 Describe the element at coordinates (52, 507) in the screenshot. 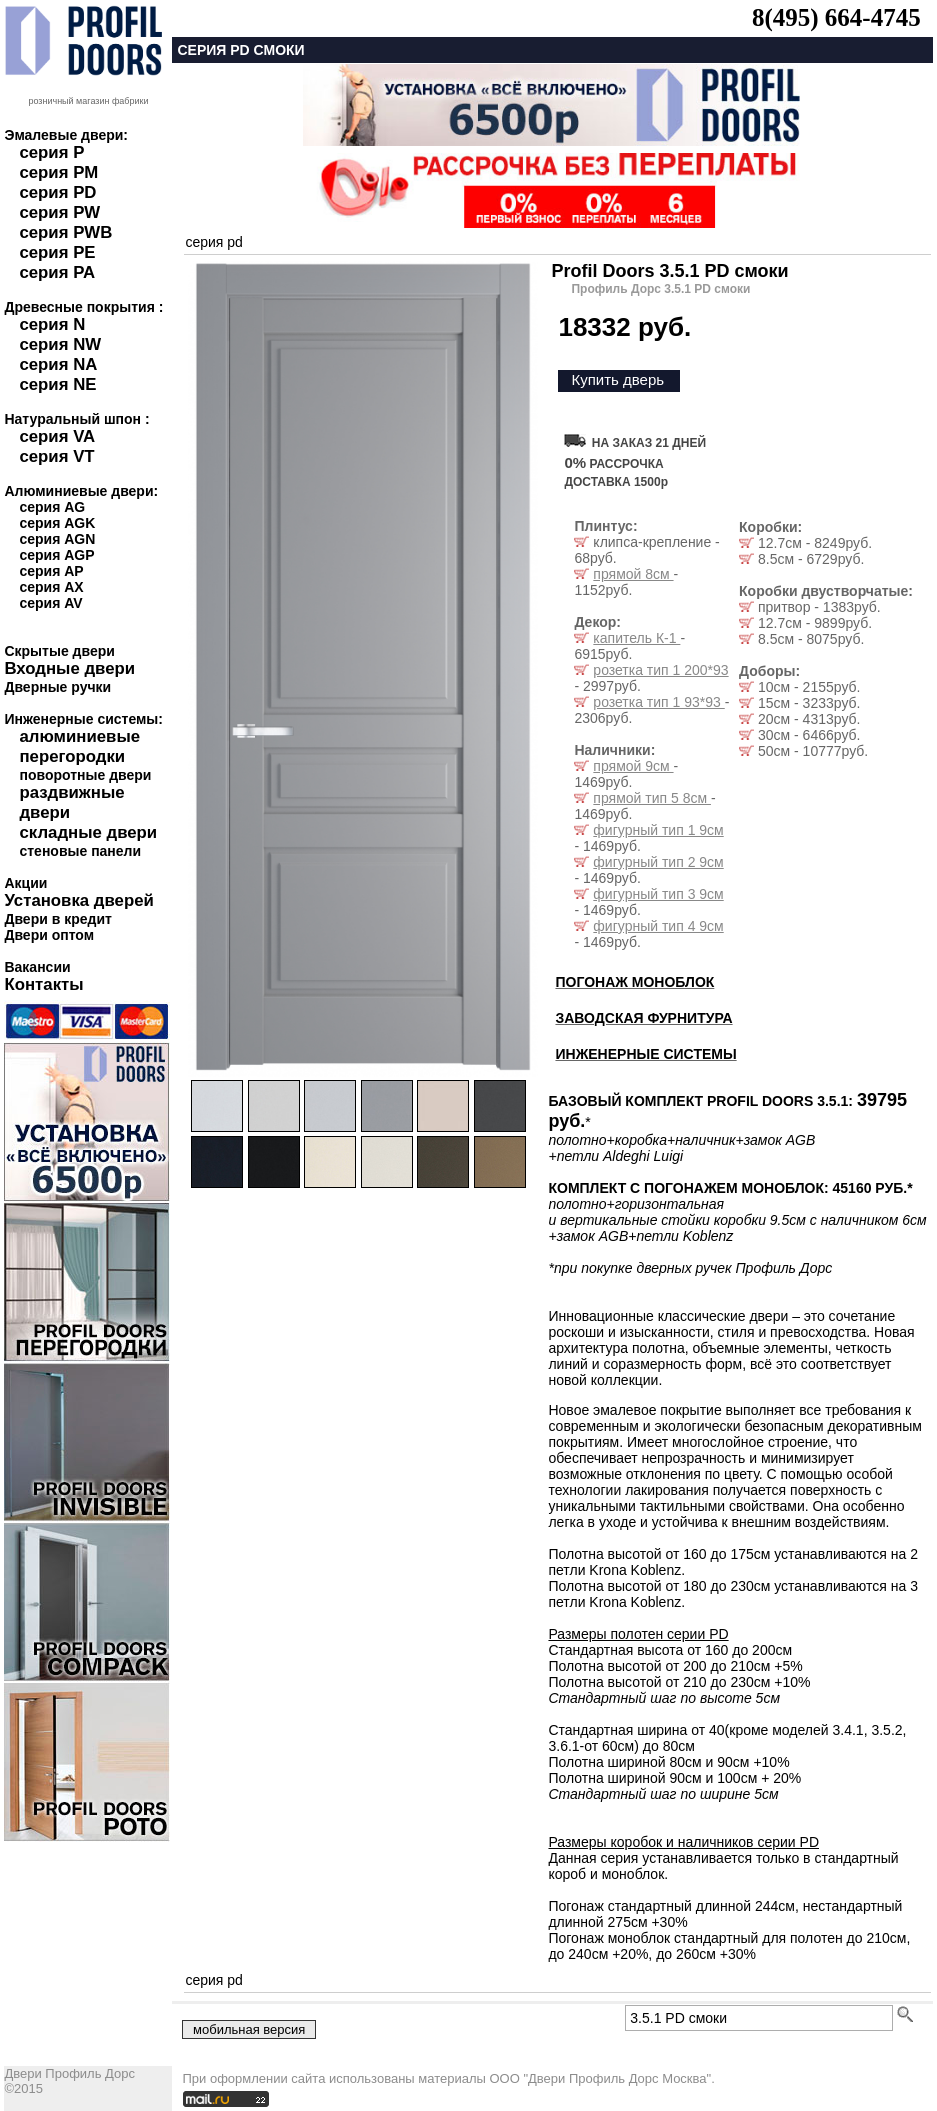

I see `серия AG` at that location.